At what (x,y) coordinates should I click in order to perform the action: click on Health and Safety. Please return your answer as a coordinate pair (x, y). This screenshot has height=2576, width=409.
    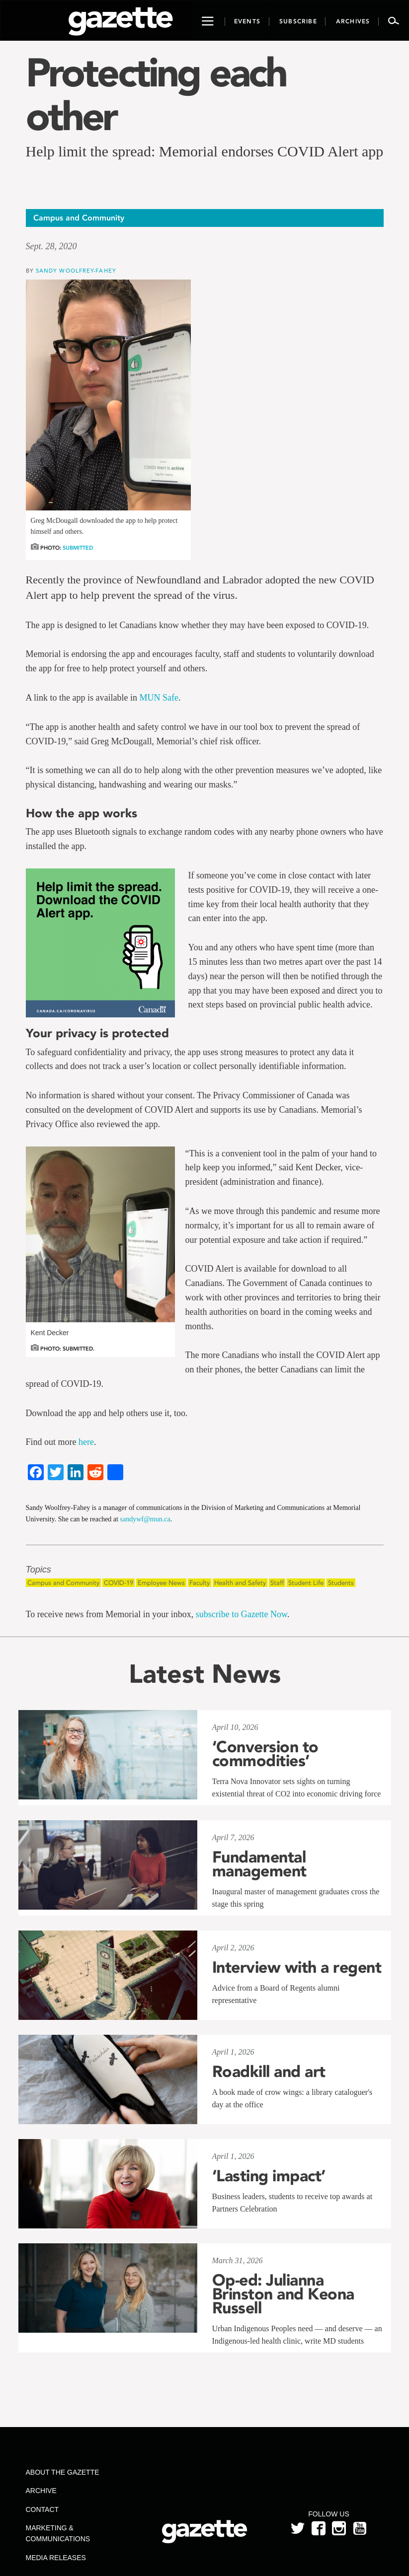
    Looking at the image, I should click on (240, 1582).